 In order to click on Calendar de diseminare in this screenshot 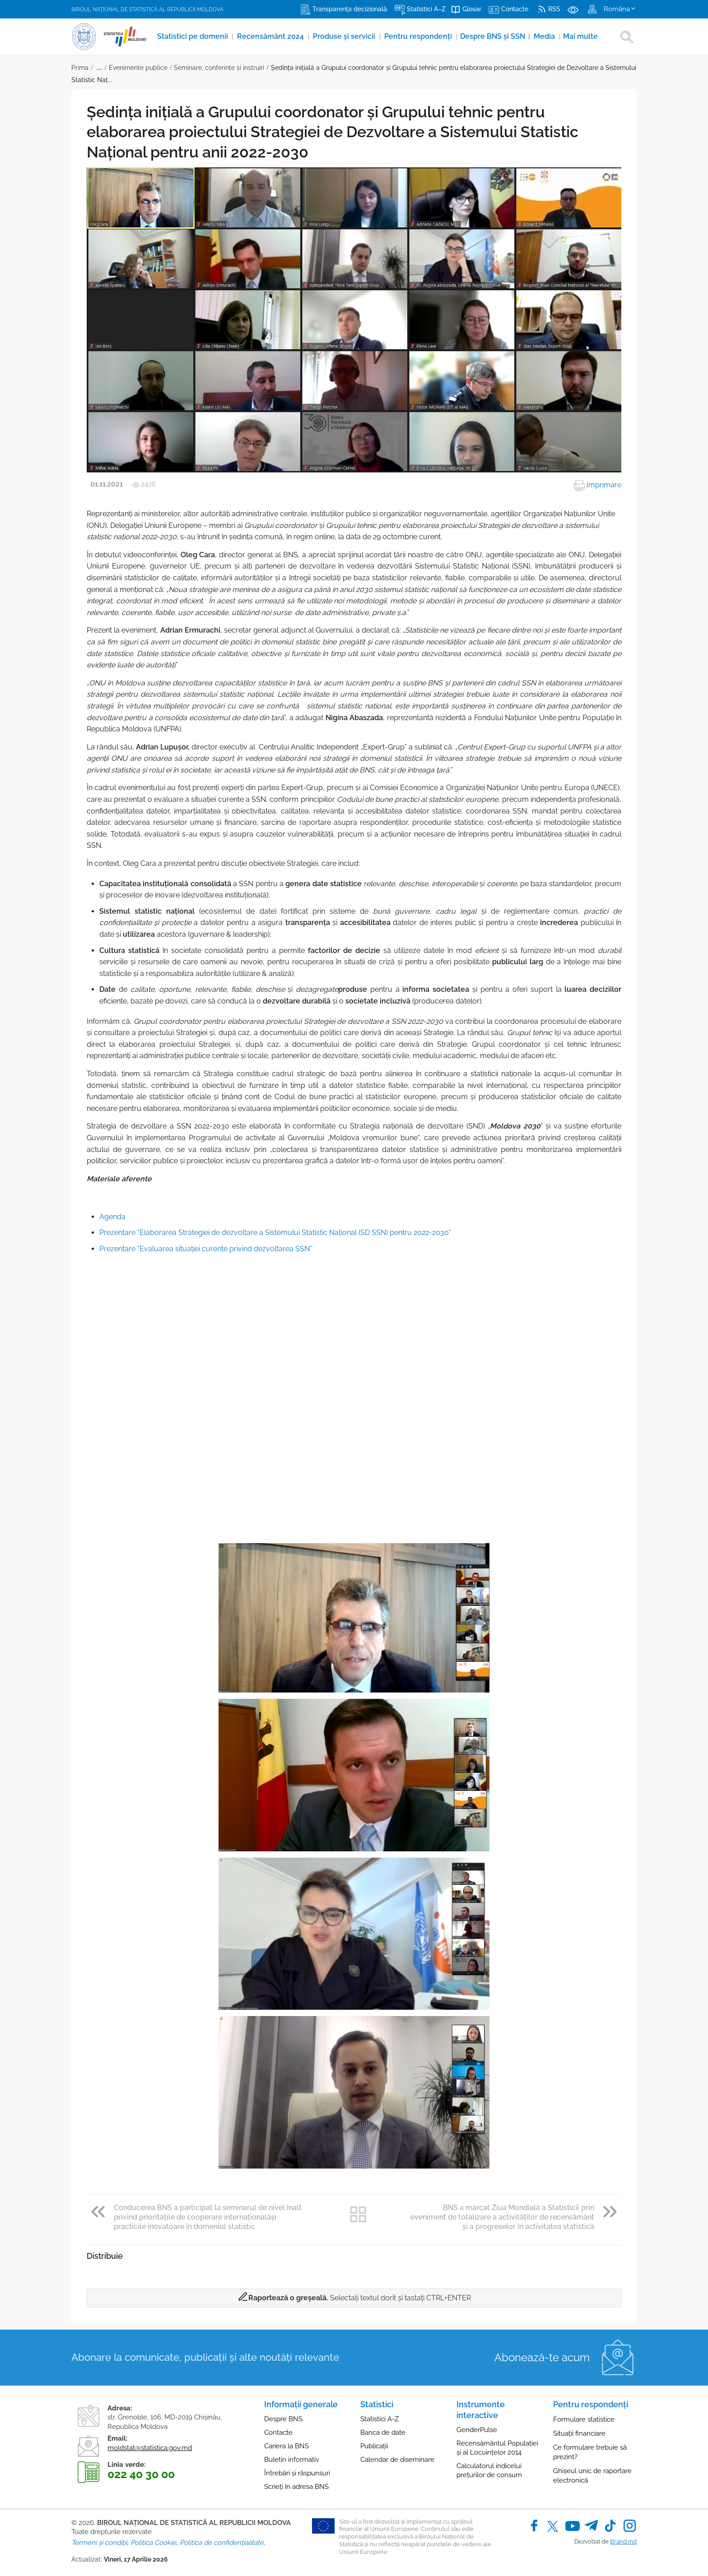, I will do `click(397, 2460)`.